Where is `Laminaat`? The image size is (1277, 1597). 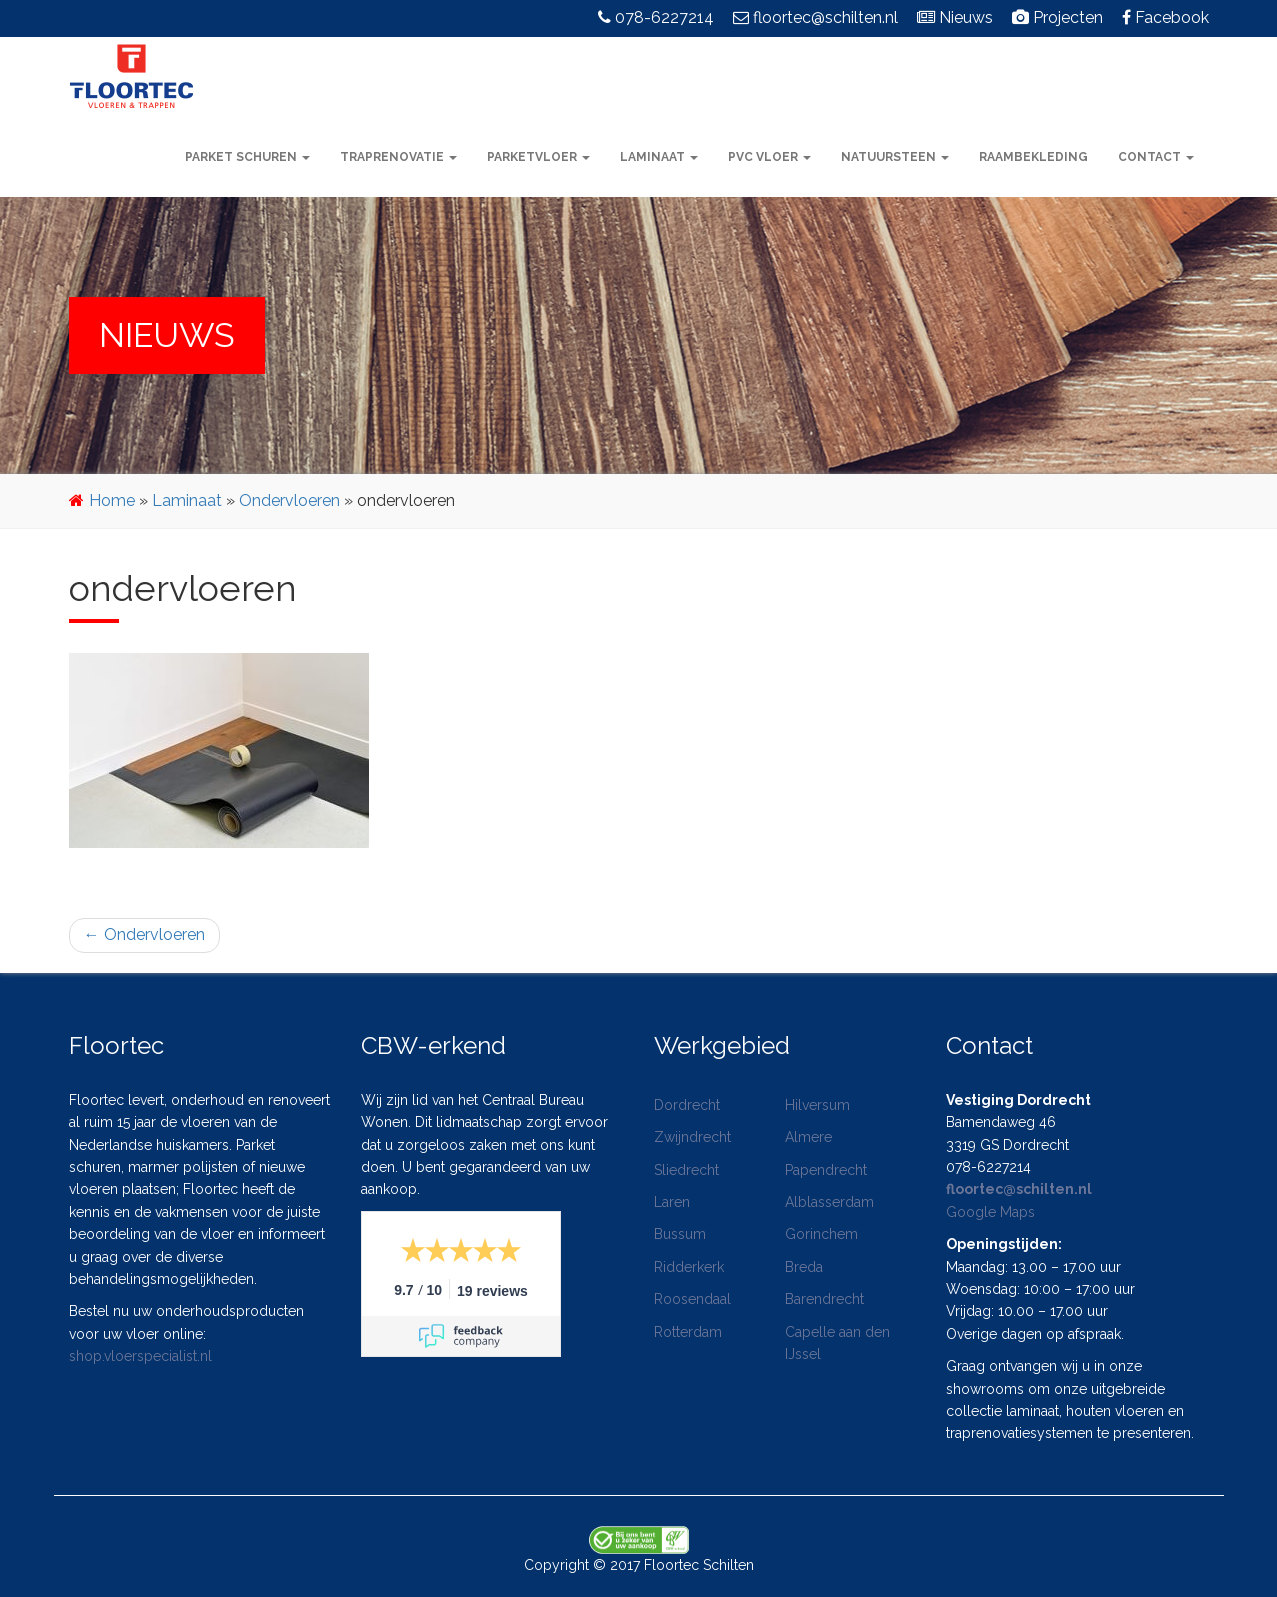 Laminaat is located at coordinates (659, 157).